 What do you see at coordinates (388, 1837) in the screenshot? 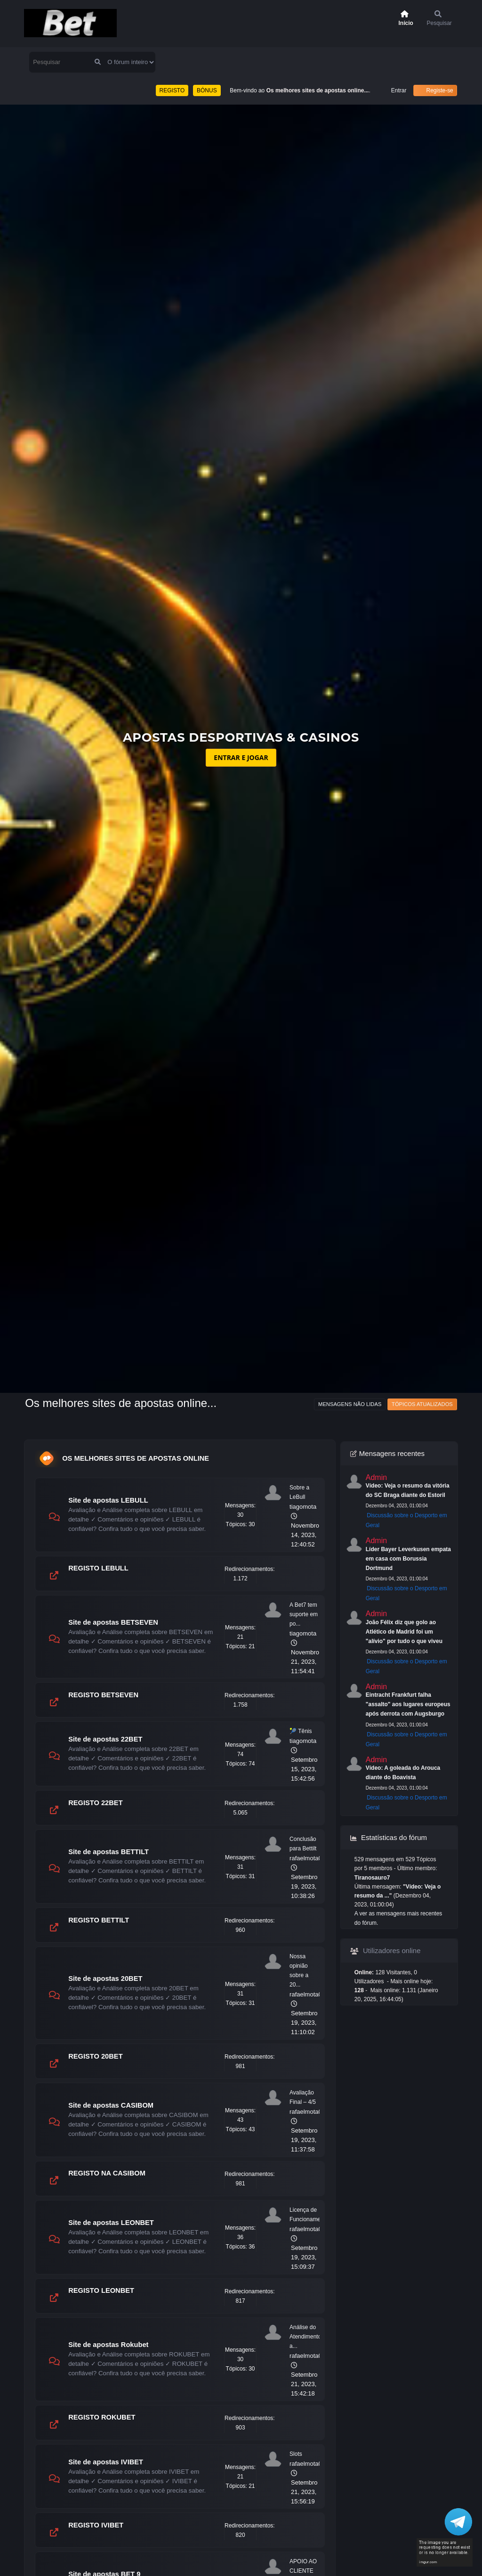
I see `Estatísticas do fórum` at bounding box center [388, 1837].